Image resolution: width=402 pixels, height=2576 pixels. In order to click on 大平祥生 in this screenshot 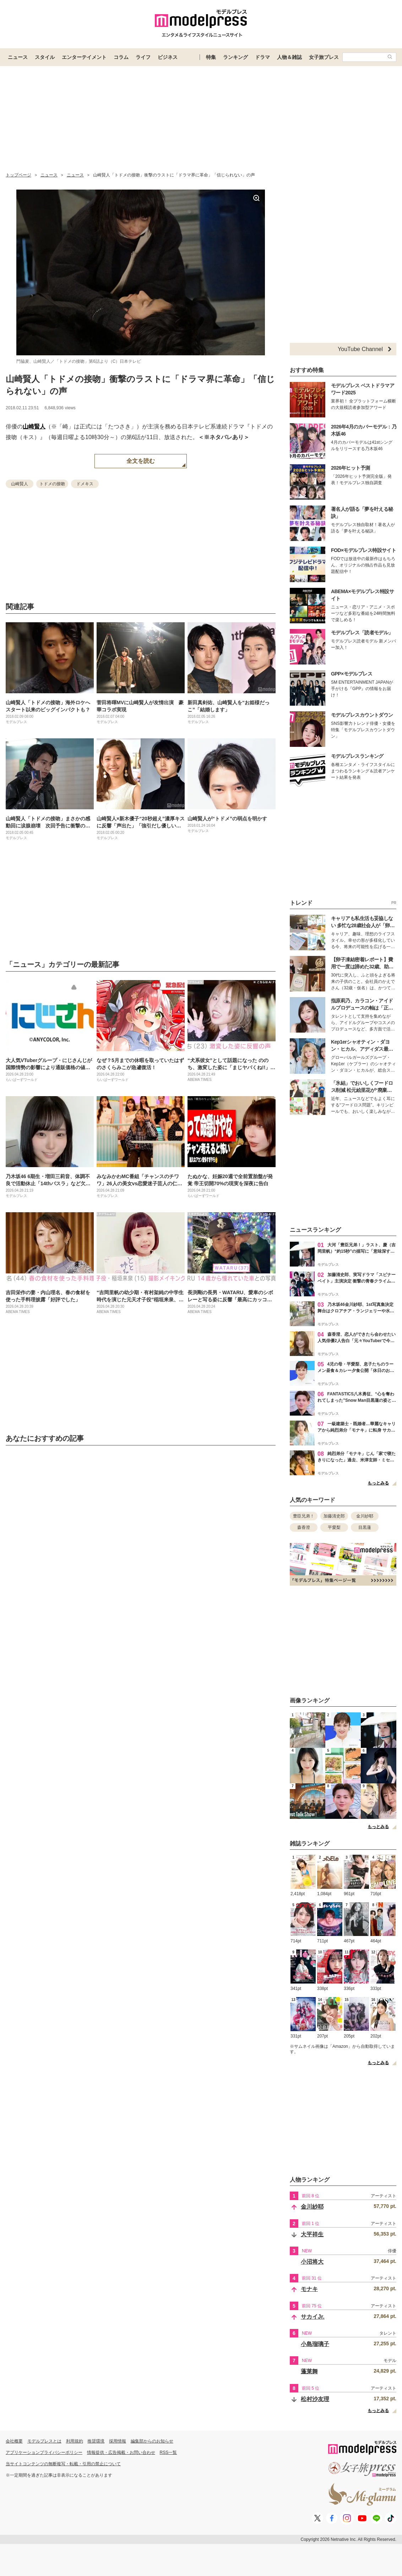, I will do `click(312, 2234)`.